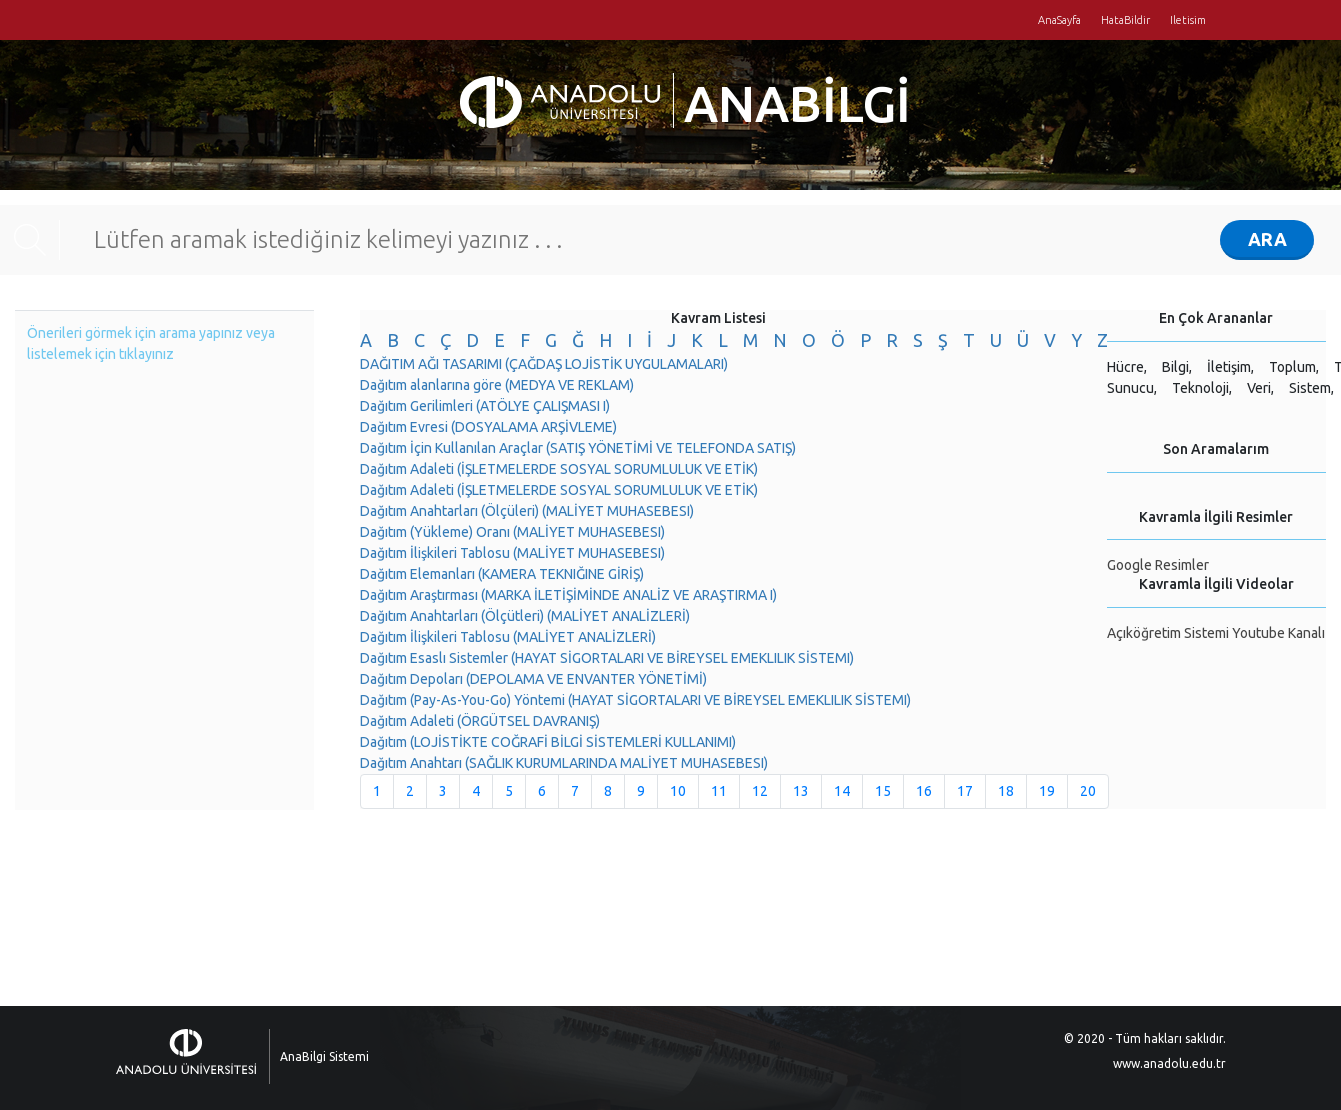 The image size is (1341, 1110). Describe the element at coordinates (760, 791) in the screenshot. I see `12` at that location.